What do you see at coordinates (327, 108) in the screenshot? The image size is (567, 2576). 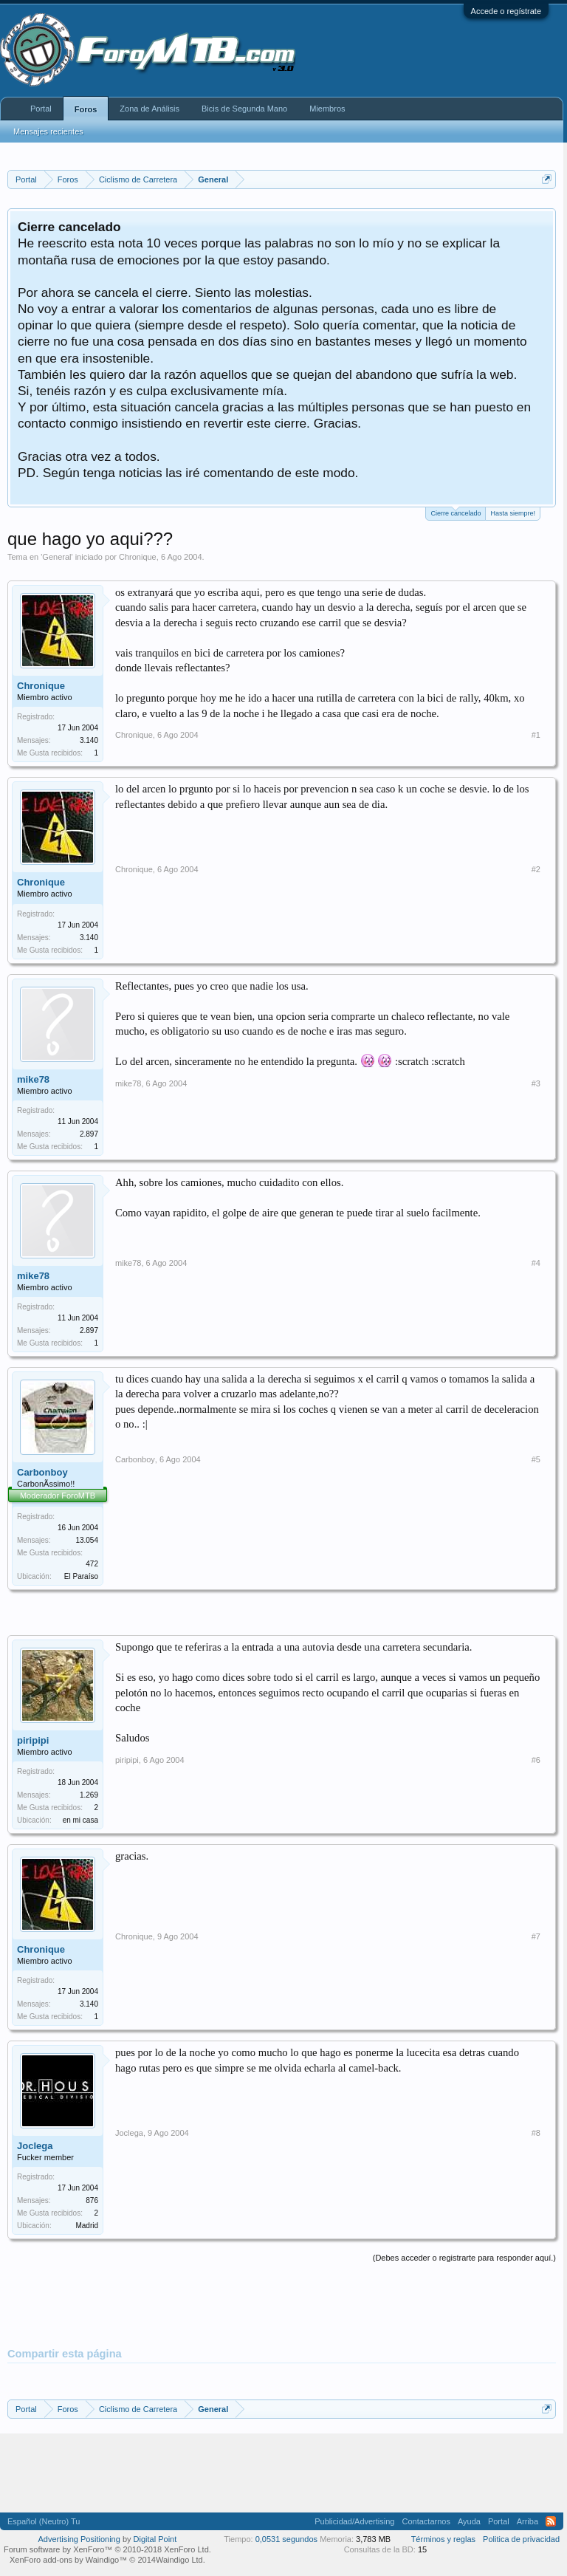 I see `Miembros` at bounding box center [327, 108].